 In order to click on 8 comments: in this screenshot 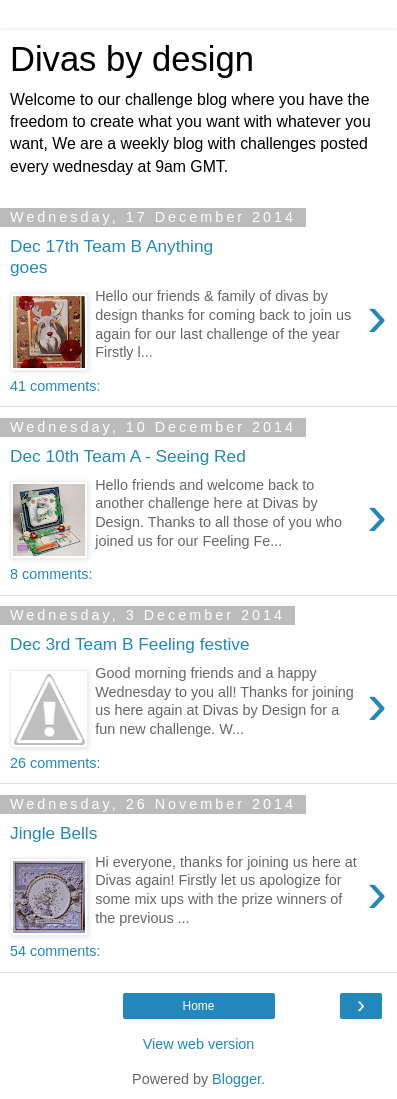, I will do `click(51, 574)`.